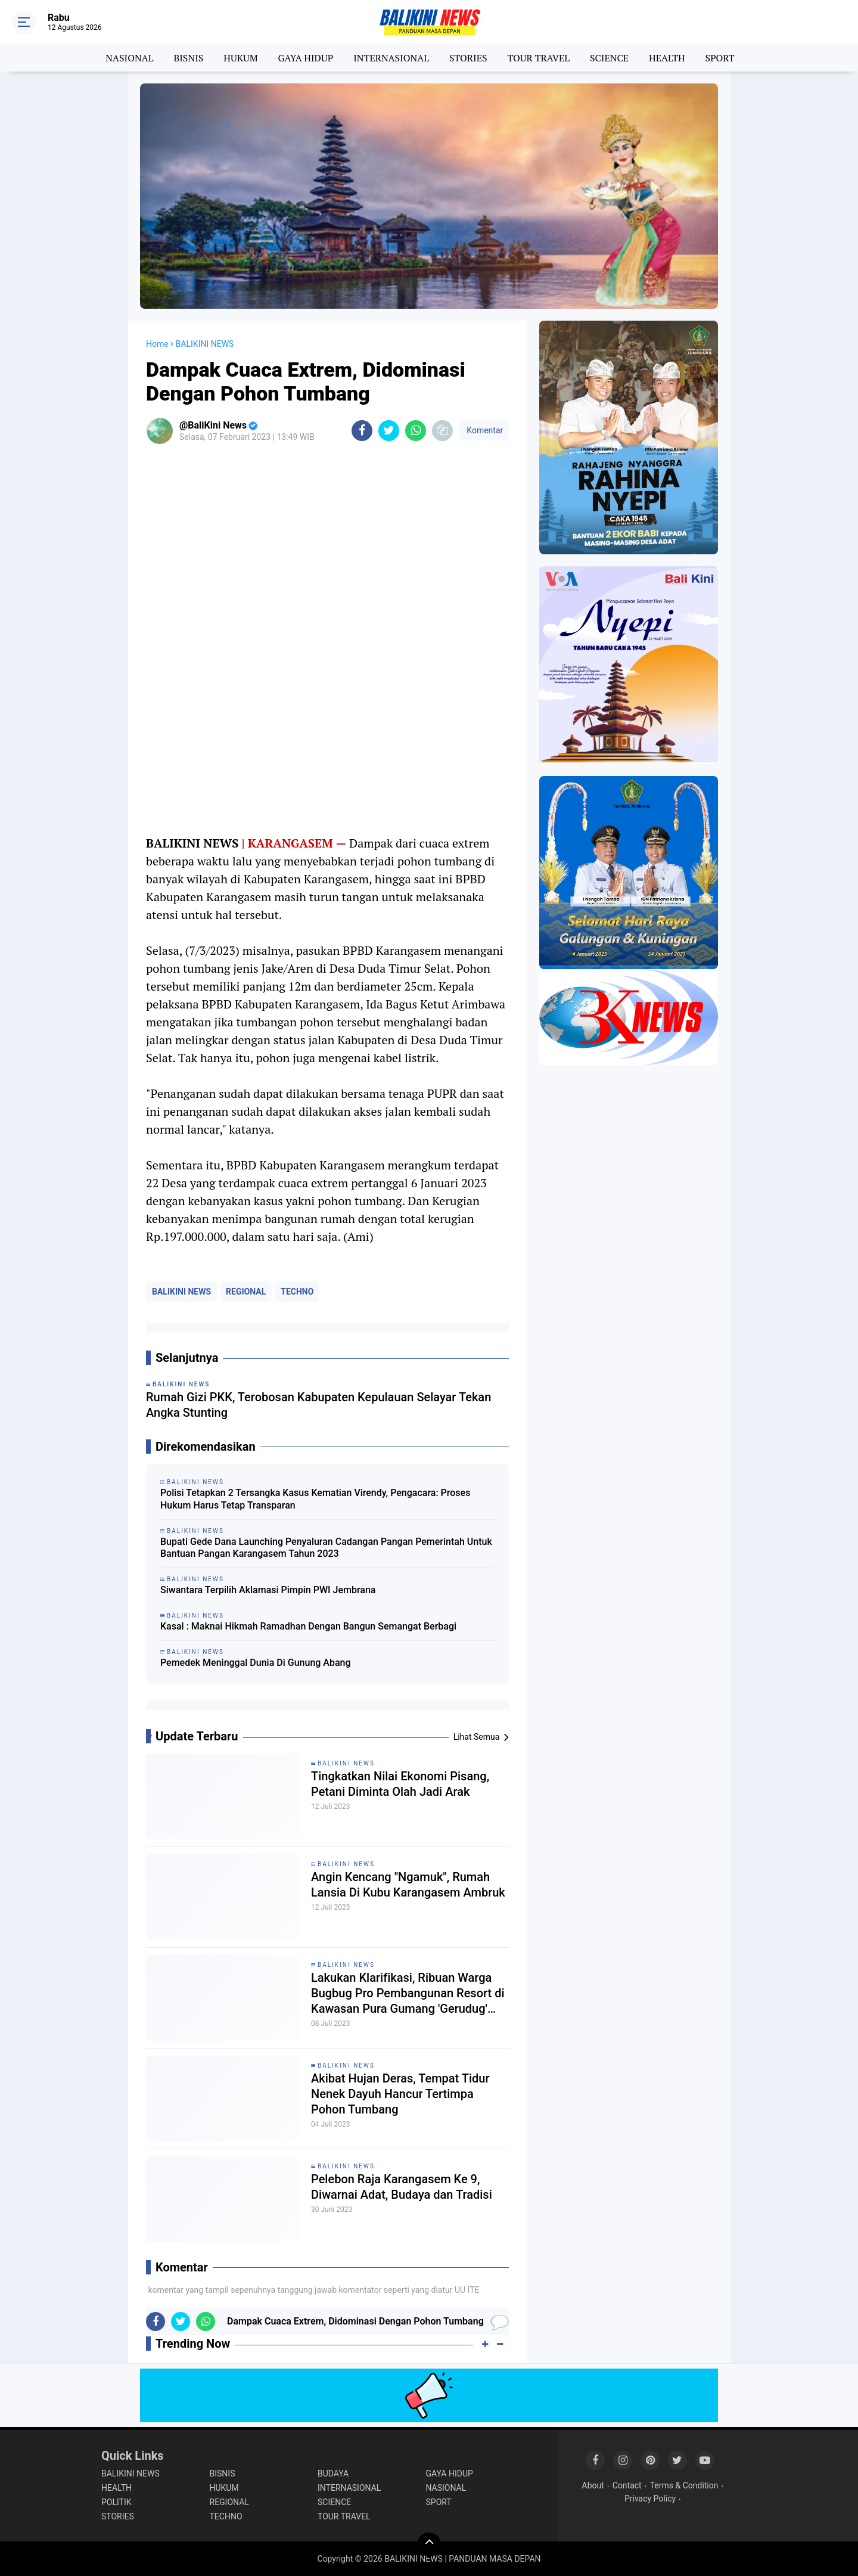  What do you see at coordinates (627, 2485) in the screenshot?
I see `Contact` at bounding box center [627, 2485].